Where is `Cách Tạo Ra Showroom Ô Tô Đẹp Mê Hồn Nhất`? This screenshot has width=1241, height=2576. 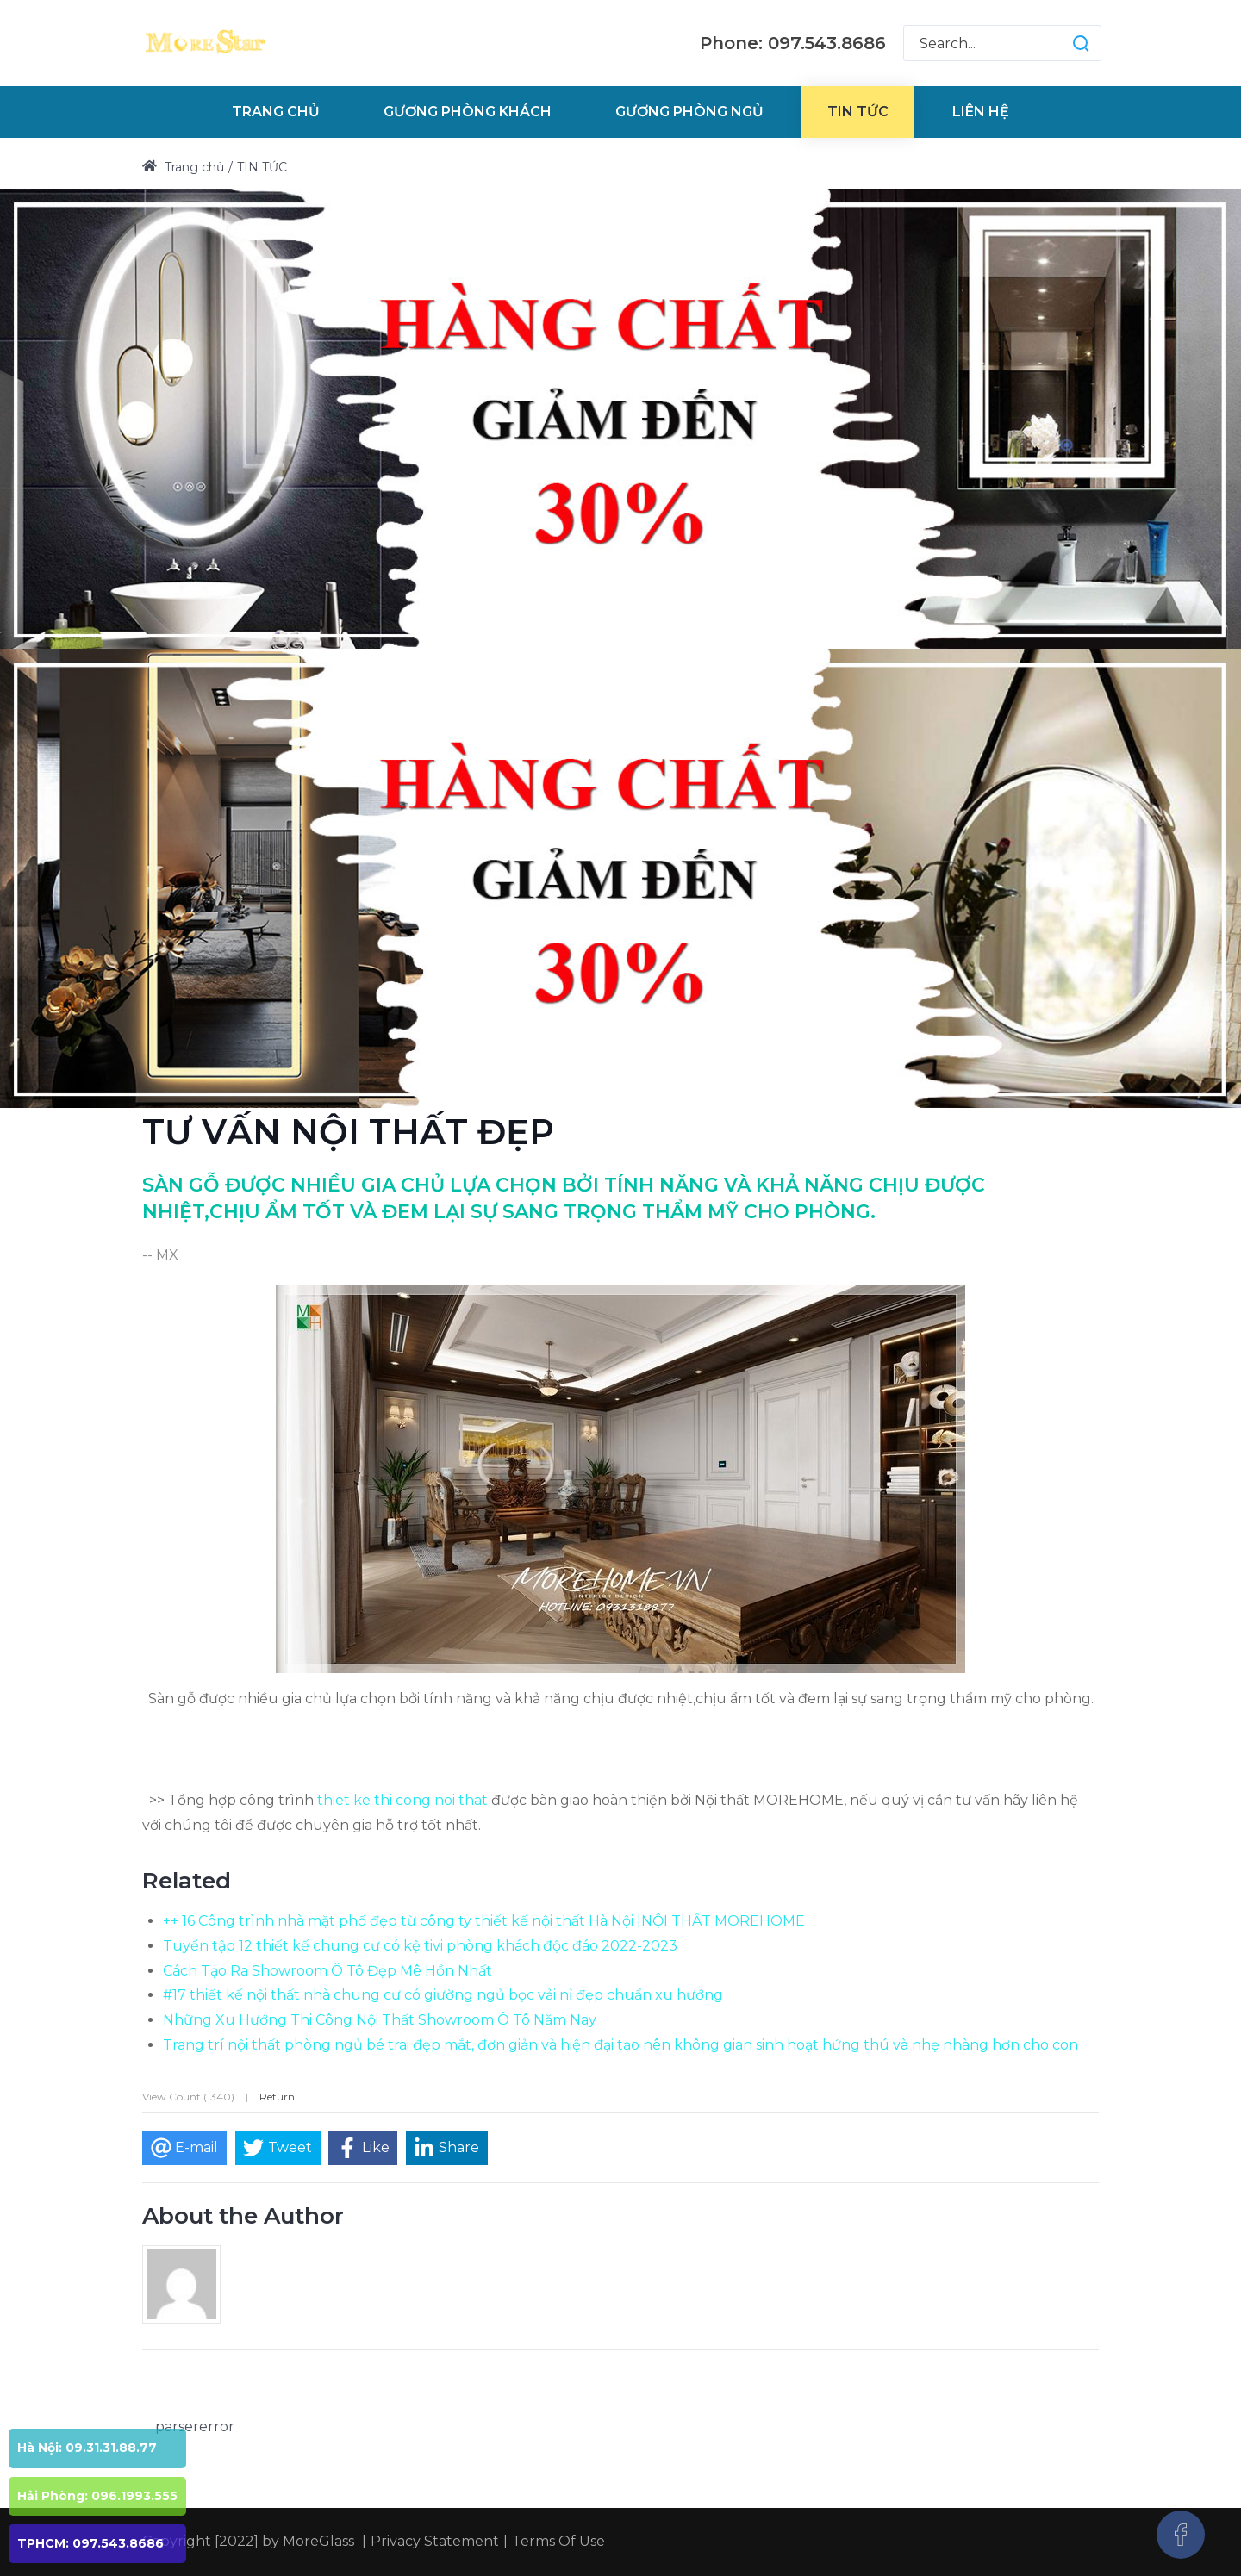
Cách Tạo Ra Showroom Ô Tô Đẹp Mê Hồn Nhất is located at coordinates (327, 1971).